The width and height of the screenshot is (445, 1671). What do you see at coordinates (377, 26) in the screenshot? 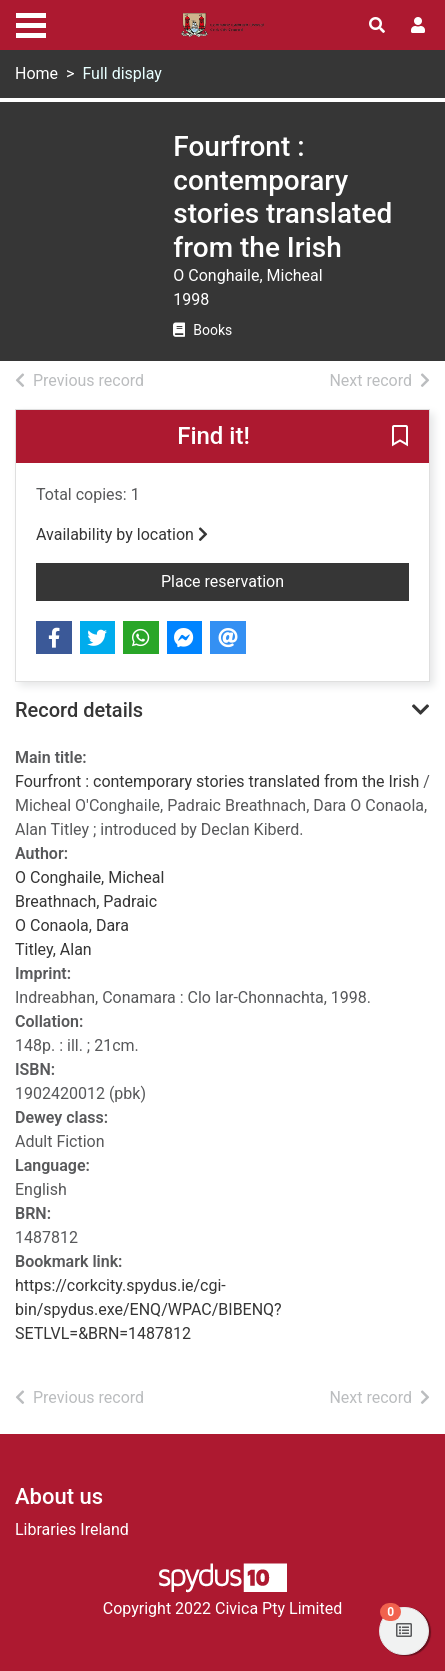
I see `[Toggle search]` at bounding box center [377, 26].